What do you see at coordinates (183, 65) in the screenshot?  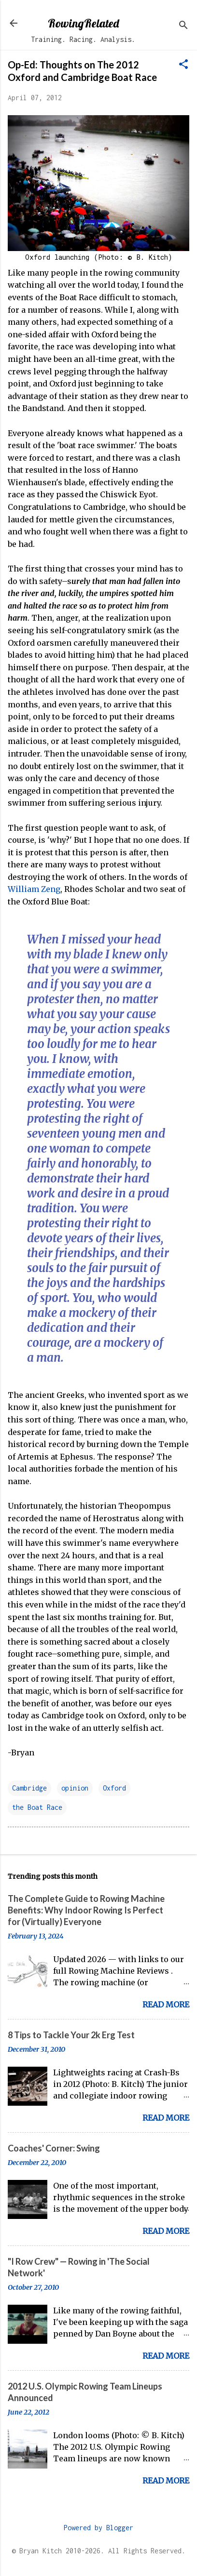 I see `[button]` at bounding box center [183, 65].